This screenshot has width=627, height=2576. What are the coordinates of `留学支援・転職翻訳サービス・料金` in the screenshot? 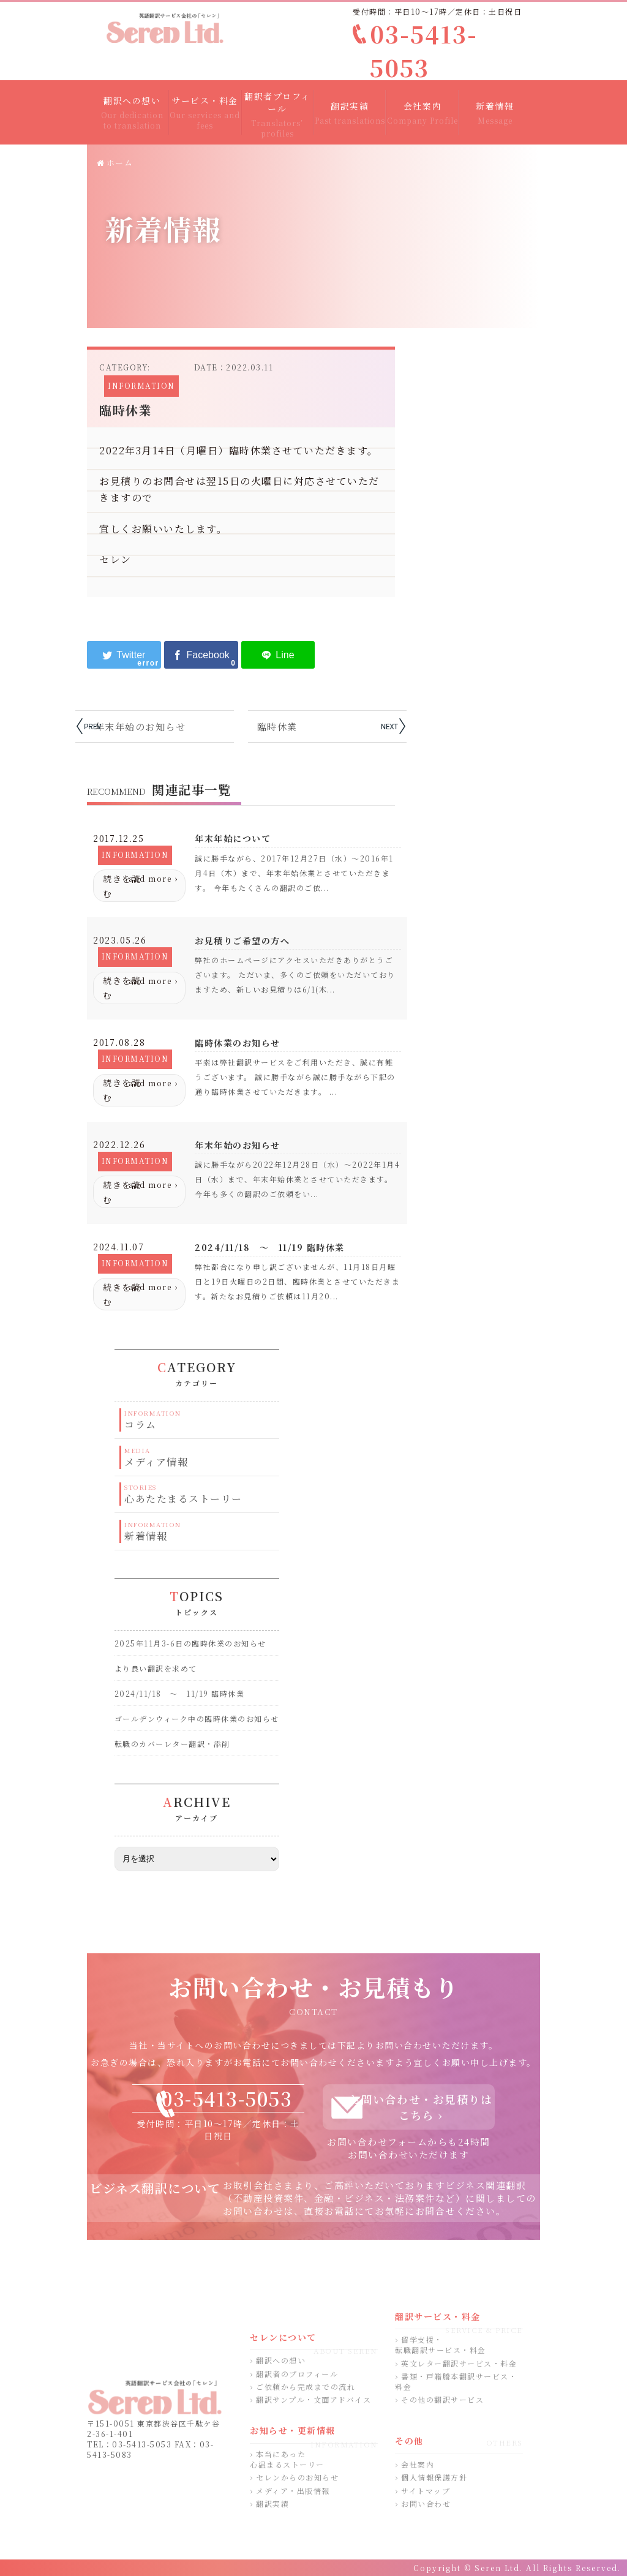 It's located at (440, 2344).